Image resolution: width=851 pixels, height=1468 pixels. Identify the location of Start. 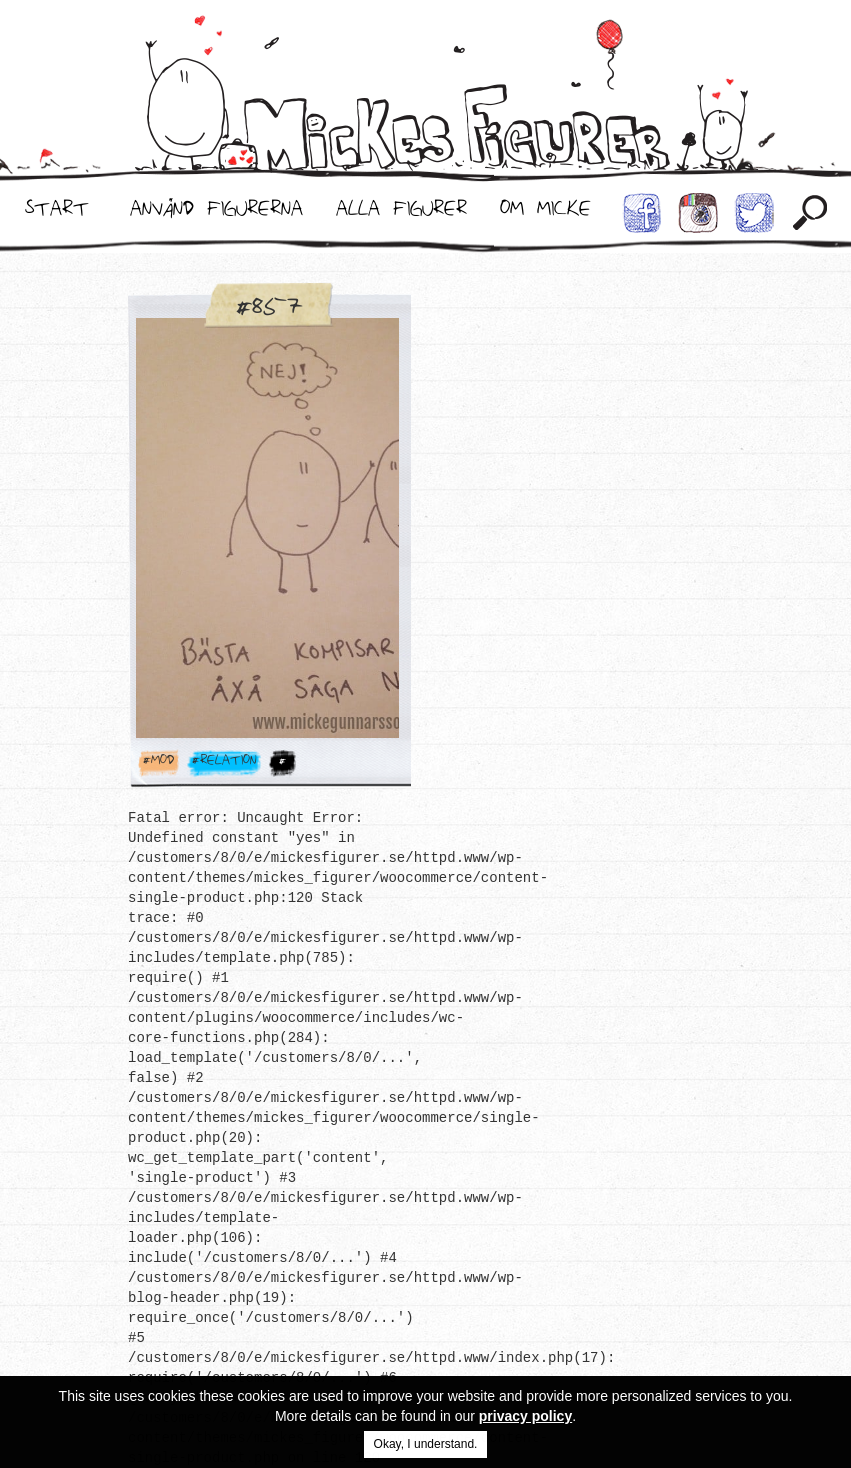
(57, 213).